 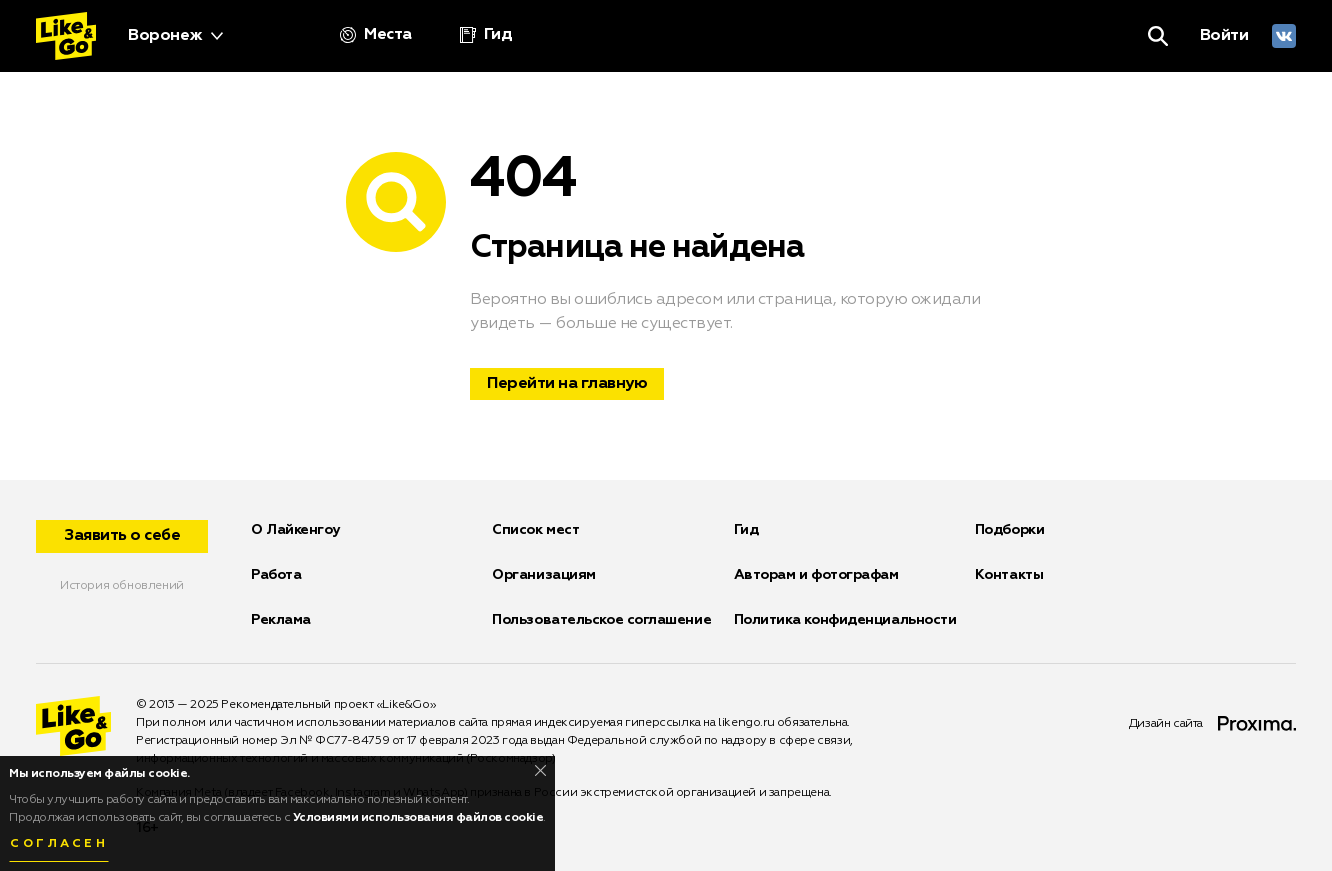 I want to click on Политика конфиденциальности, so click(x=845, y=620).